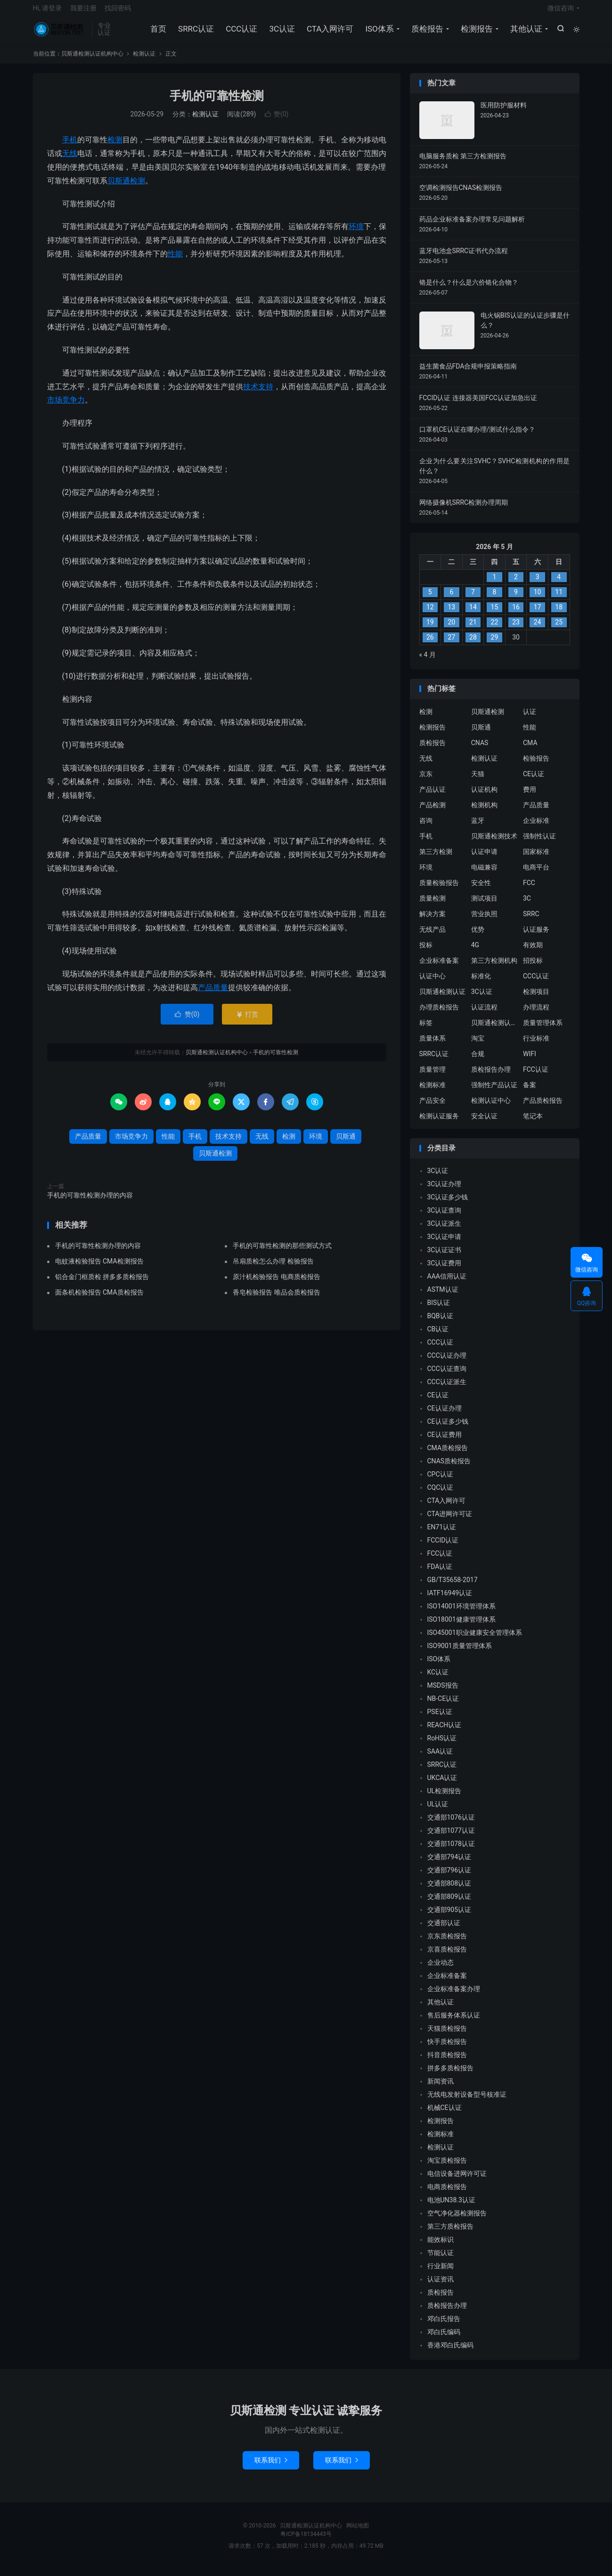  What do you see at coordinates (306, 2541) in the screenshot?
I see `粤ICP备18134443号` at bounding box center [306, 2541].